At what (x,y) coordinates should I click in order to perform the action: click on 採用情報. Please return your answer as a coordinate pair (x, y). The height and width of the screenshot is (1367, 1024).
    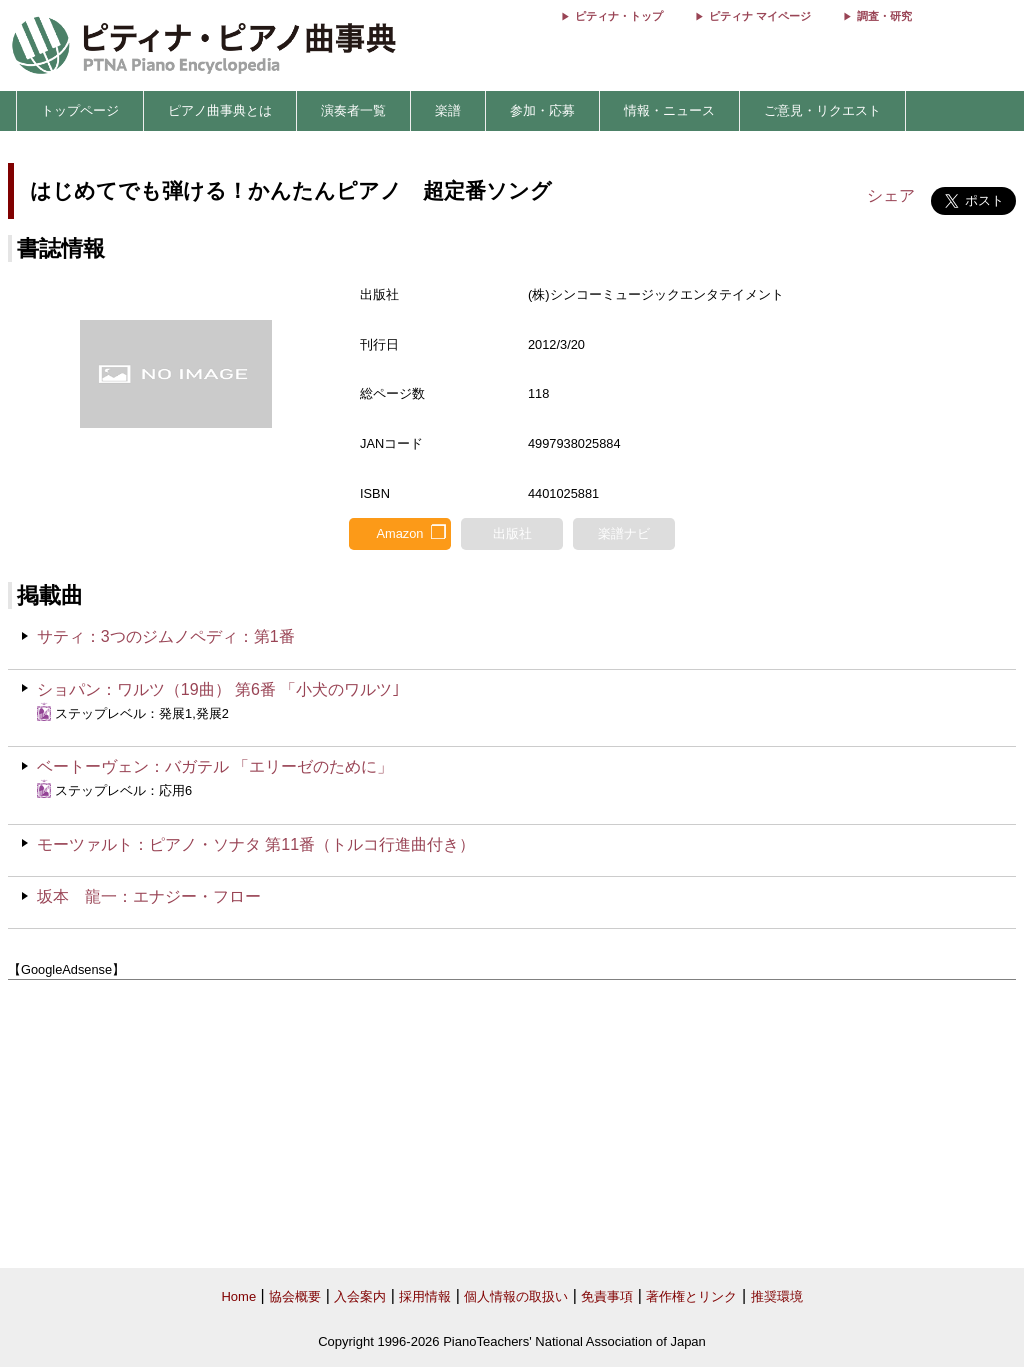
    Looking at the image, I should click on (425, 1296).